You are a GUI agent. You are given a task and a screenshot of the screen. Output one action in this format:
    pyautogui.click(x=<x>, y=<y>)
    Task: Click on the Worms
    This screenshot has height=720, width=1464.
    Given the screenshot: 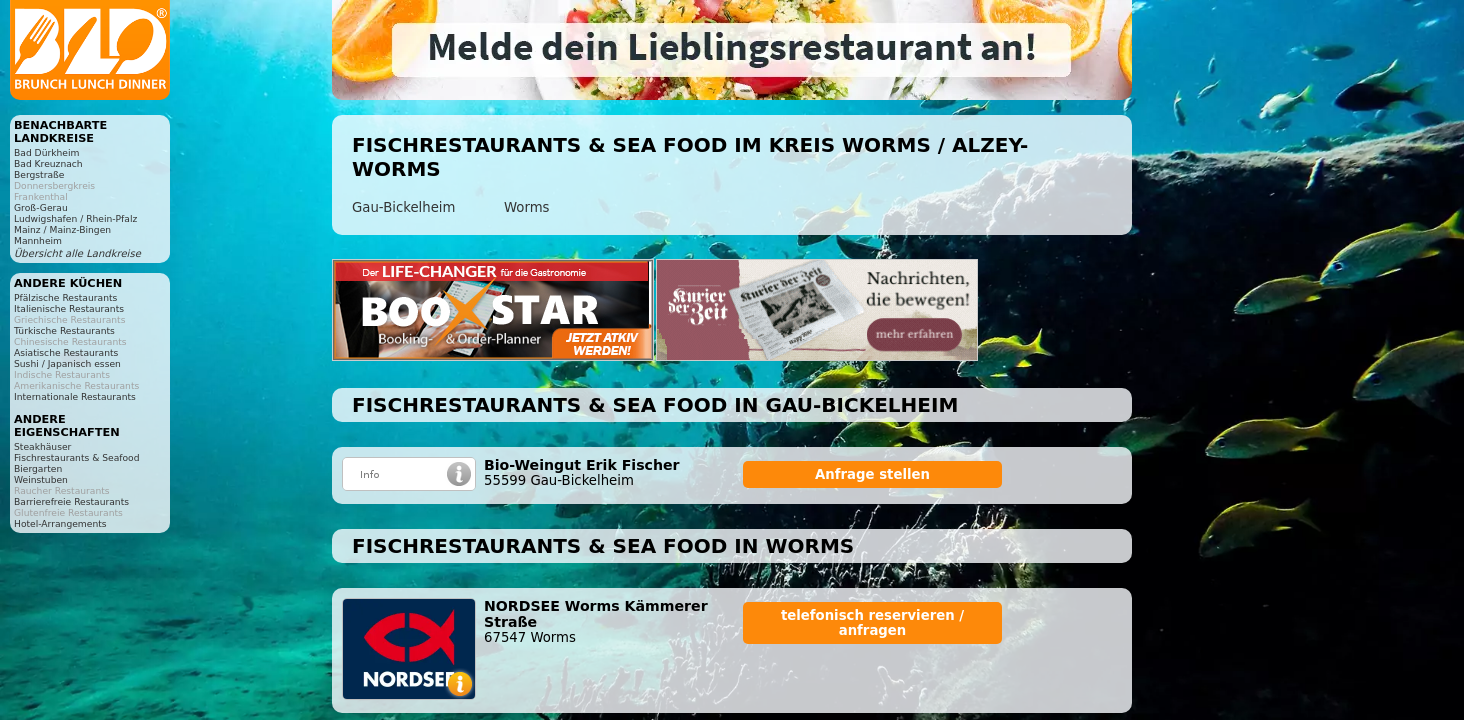 What is the action you would take?
    pyautogui.click(x=527, y=207)
    